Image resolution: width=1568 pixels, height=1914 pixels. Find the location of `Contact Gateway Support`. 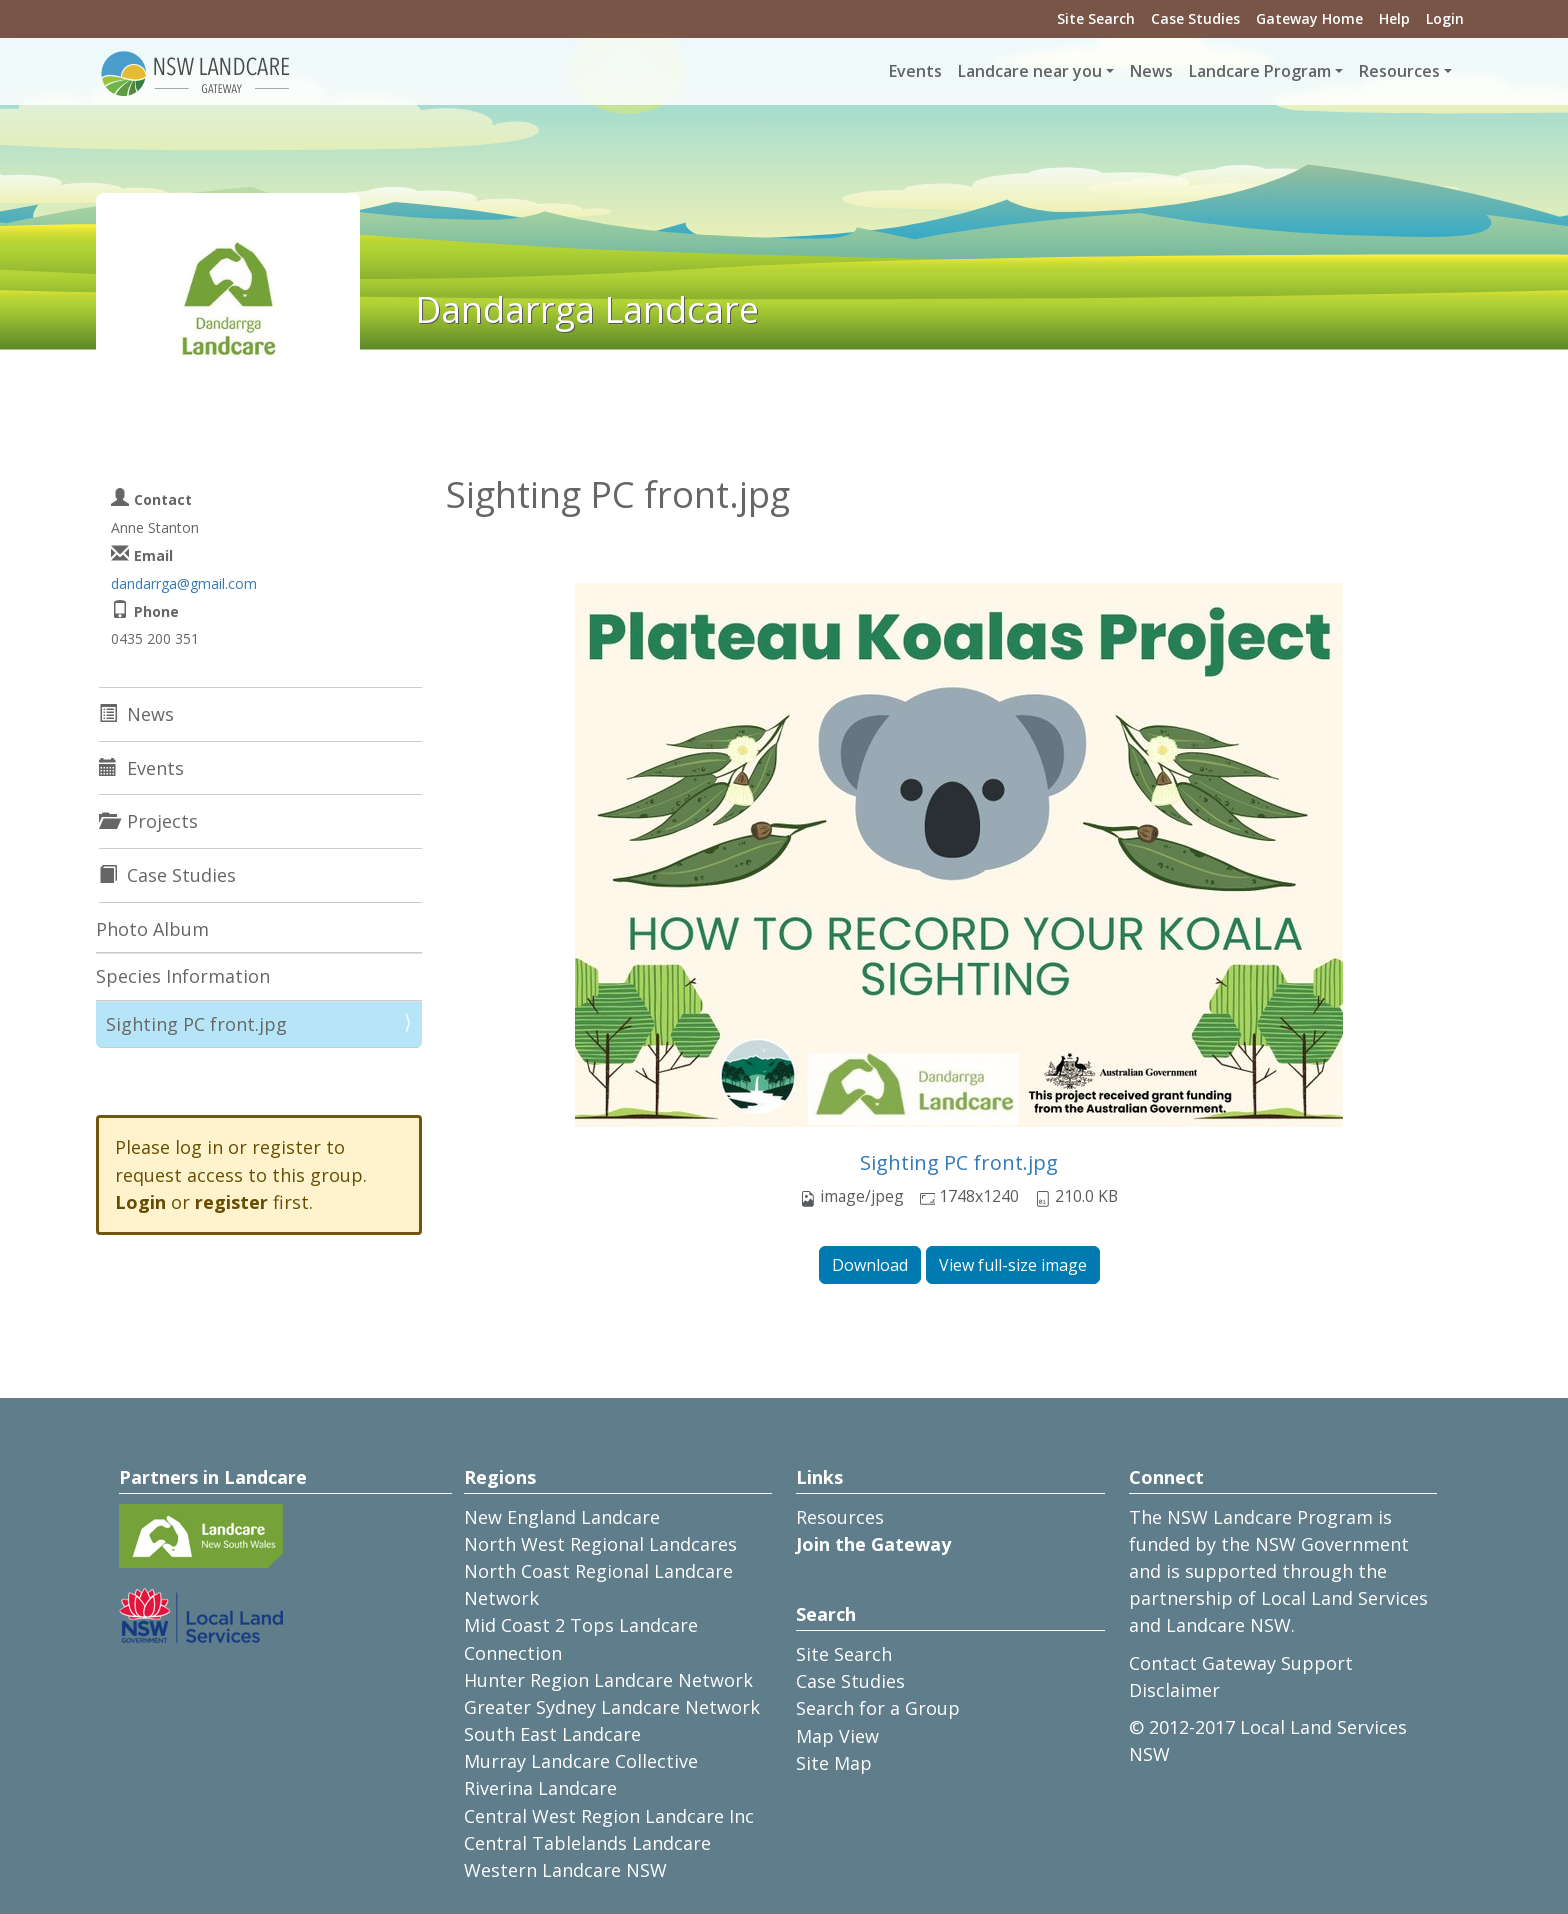

Contact Gateway Support is located at coordinates (1241, 1663).